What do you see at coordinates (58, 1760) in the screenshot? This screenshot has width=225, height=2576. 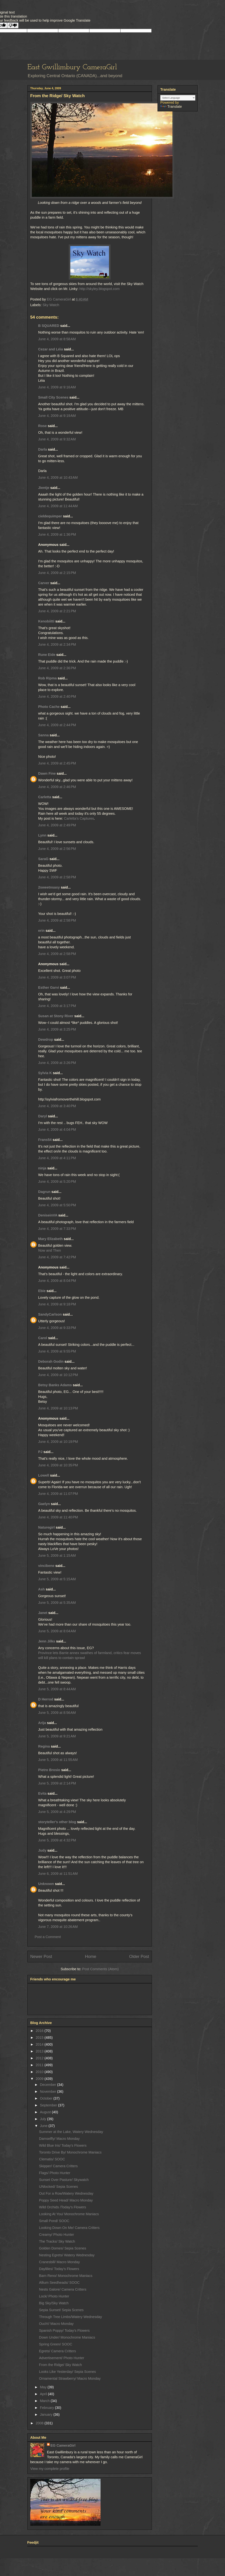 I see `June 5, 2009 at 11:55 AM` at bounding box center [58, 1760].